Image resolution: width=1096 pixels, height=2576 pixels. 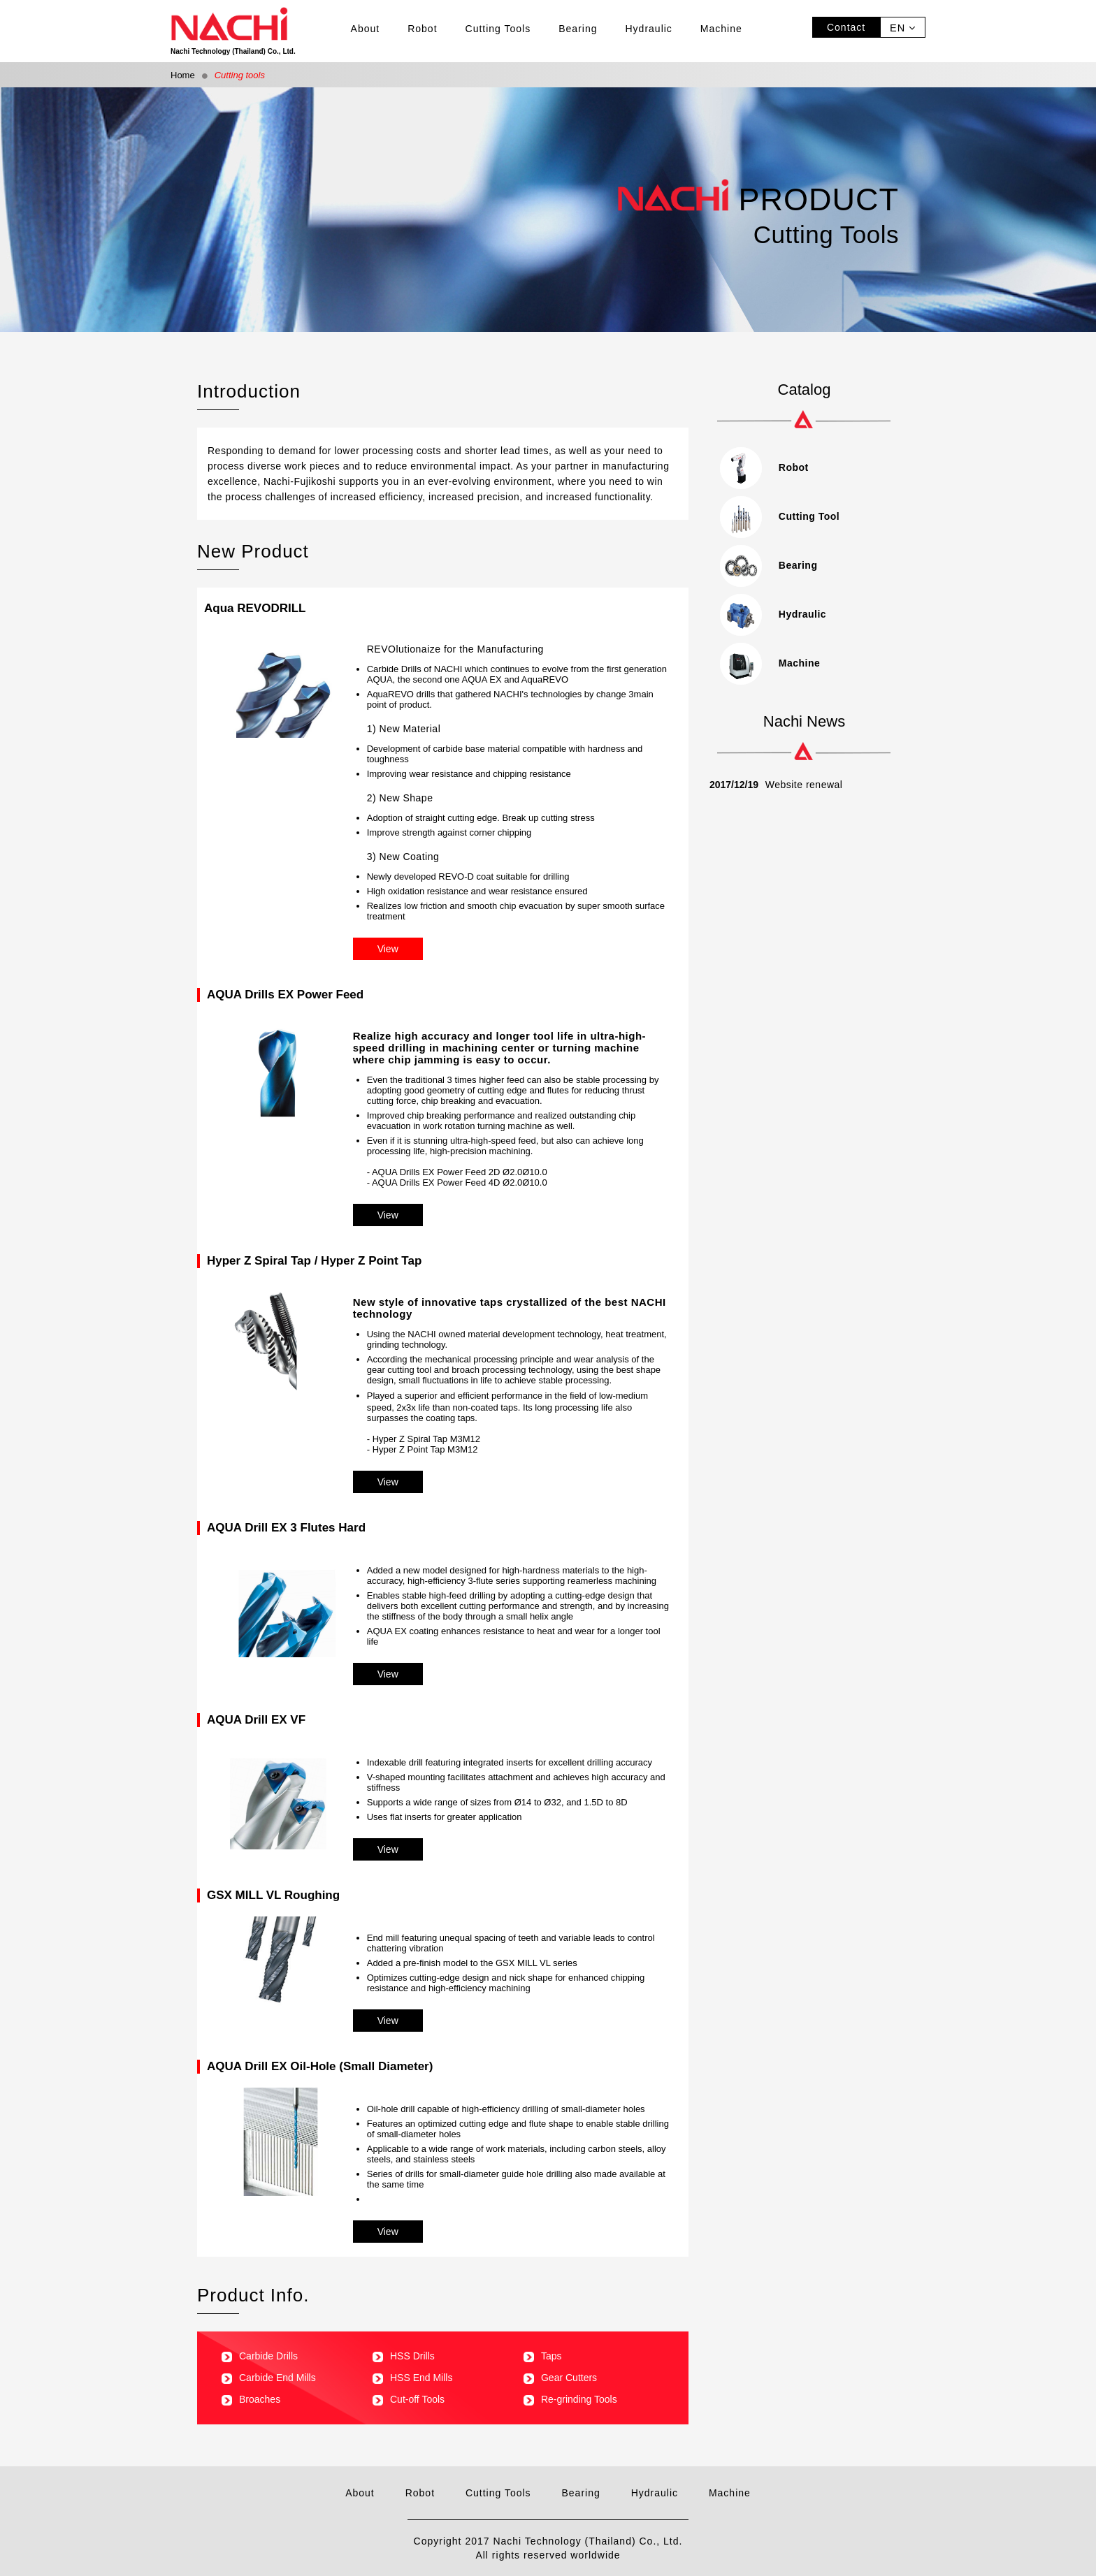 I want to click on Cut-off Tools, so click(x=409, y=2399).